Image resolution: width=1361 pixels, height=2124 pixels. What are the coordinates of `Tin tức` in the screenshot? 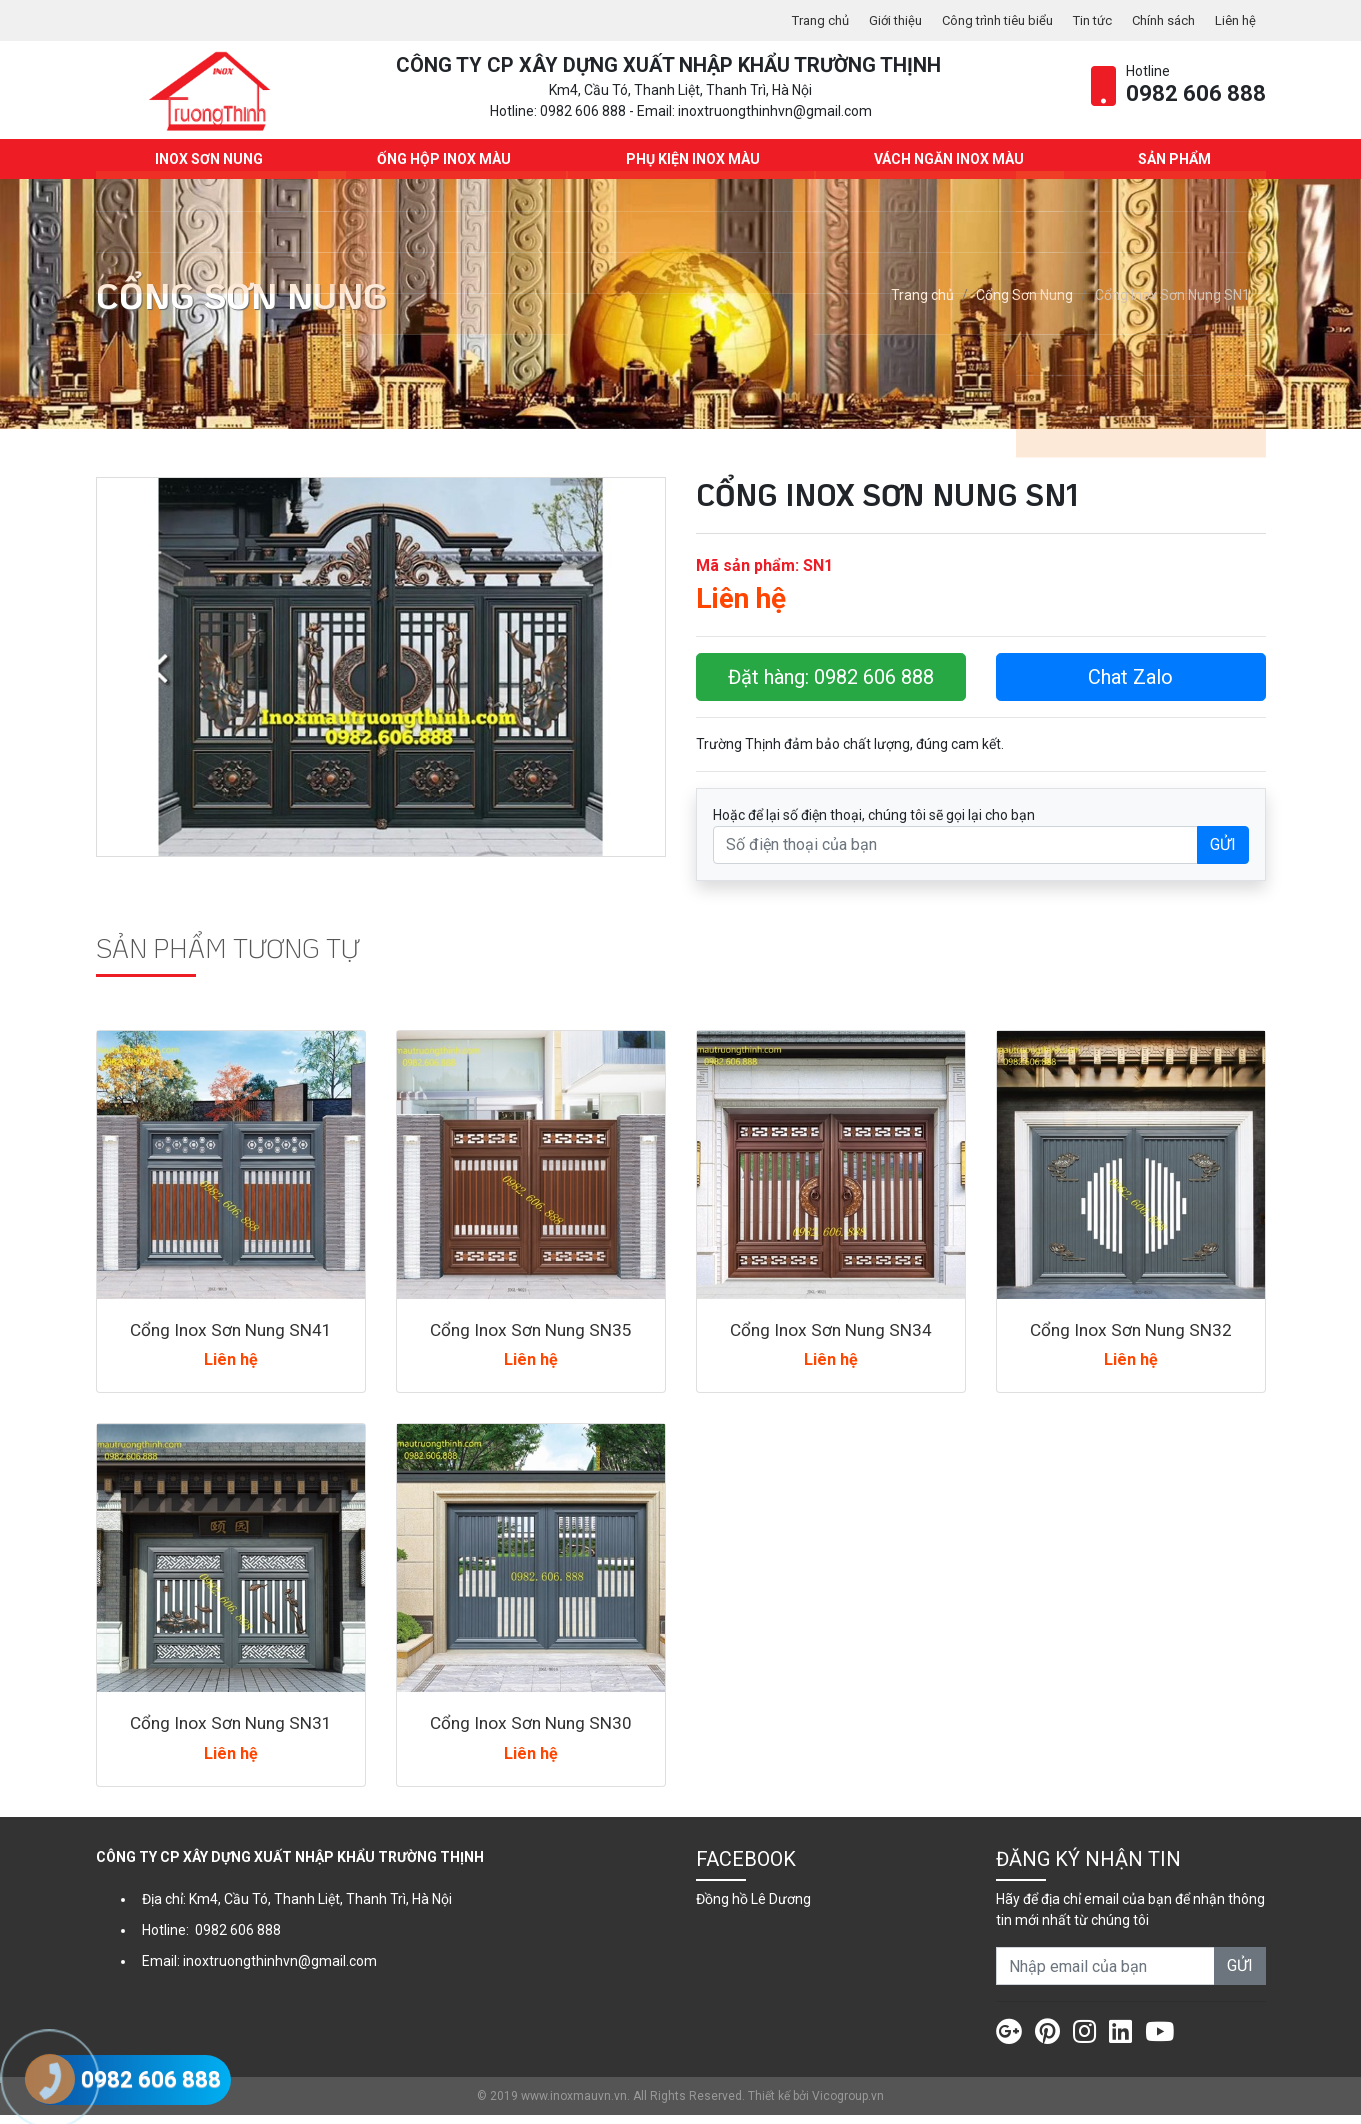 It's located at (1081, 20).